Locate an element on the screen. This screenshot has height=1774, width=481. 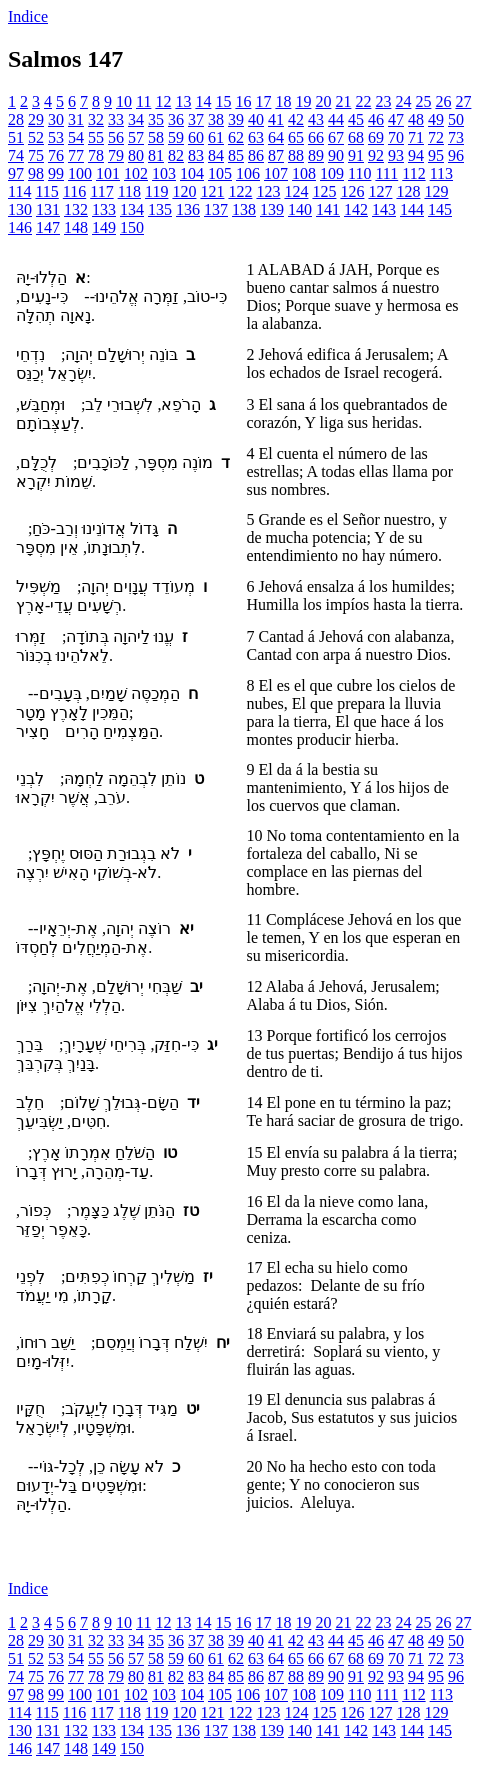
108 is located at coordinates (304, 173).